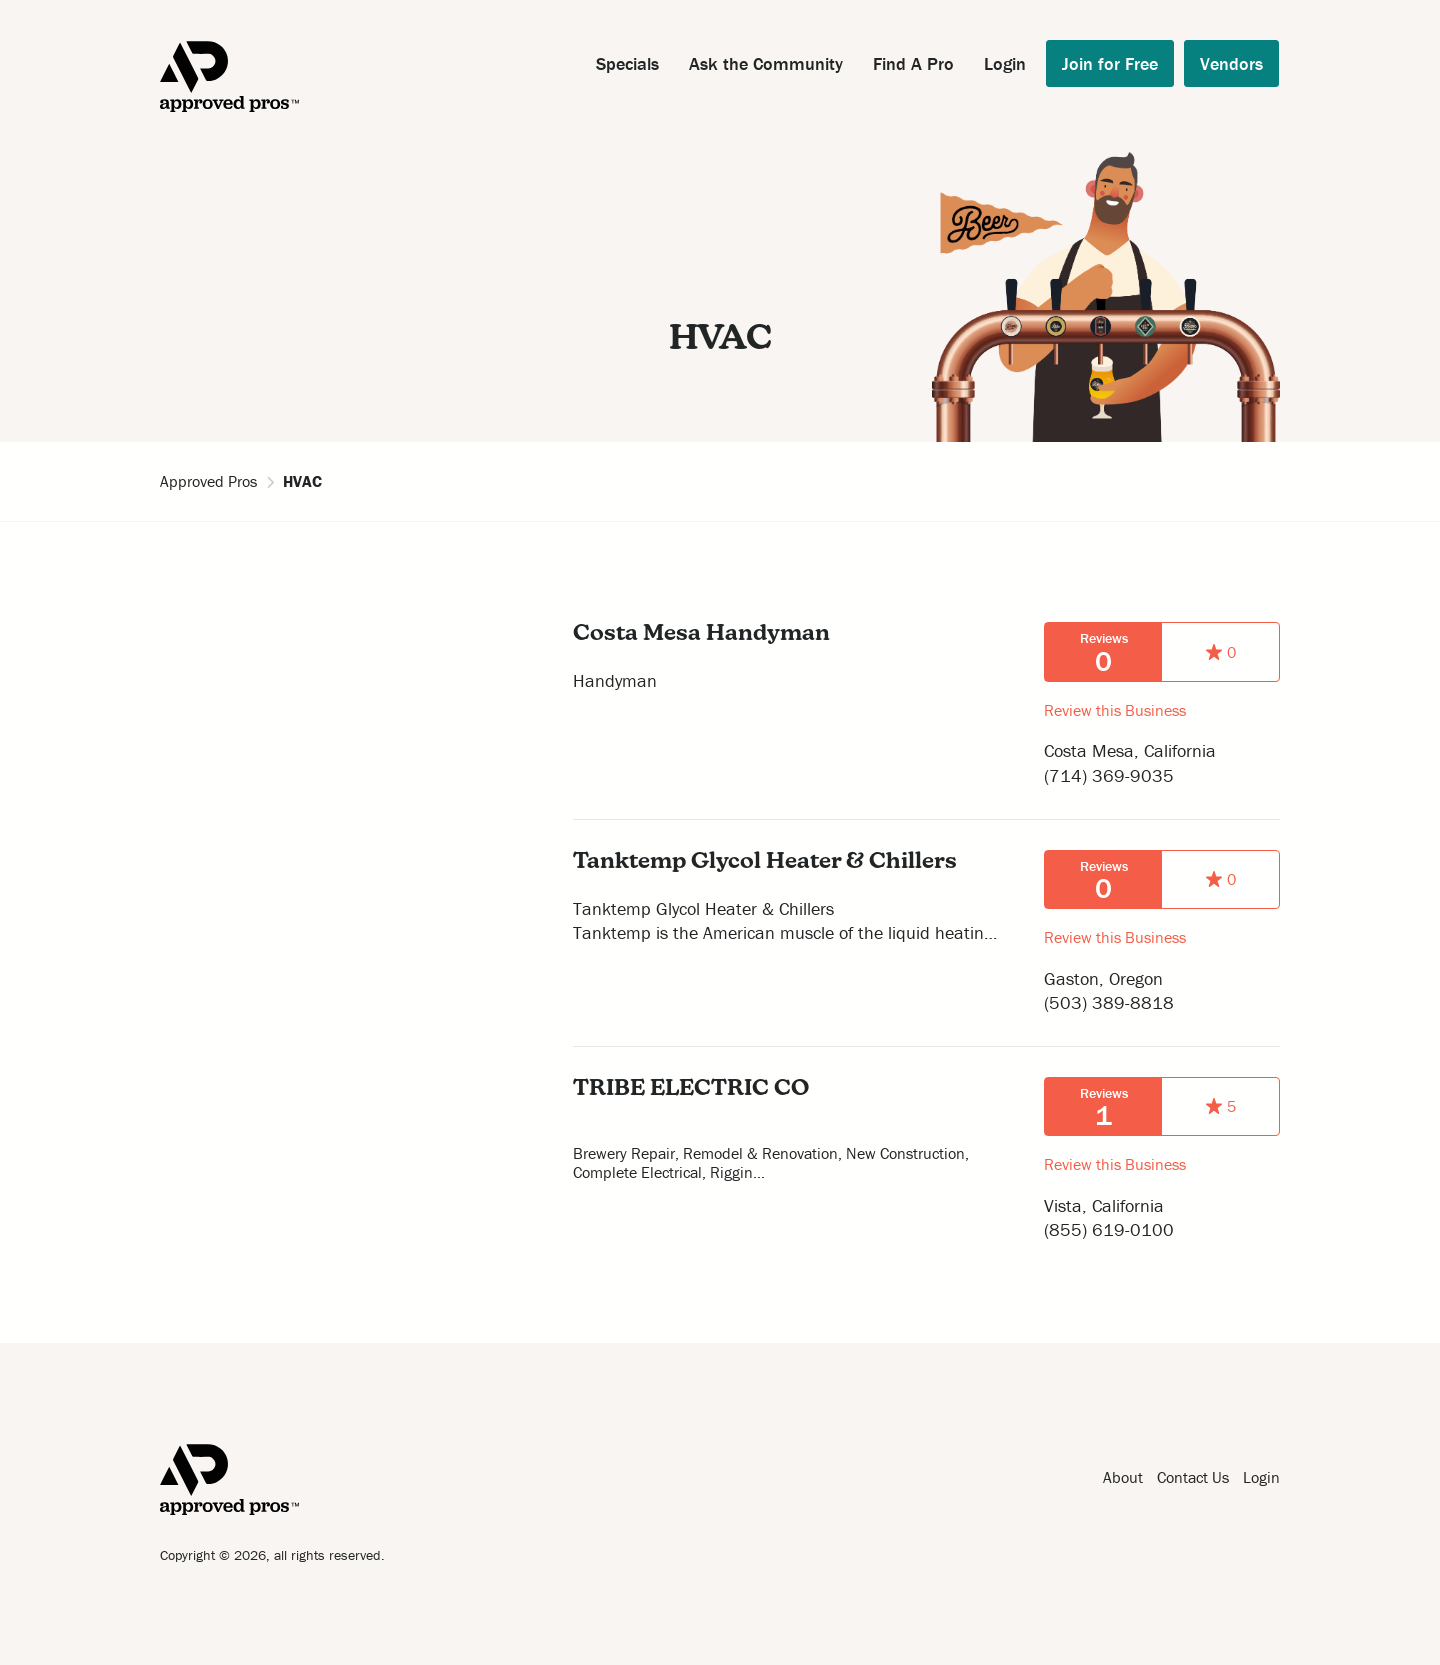  I want to click on Approved Pros, so click(208, 481).